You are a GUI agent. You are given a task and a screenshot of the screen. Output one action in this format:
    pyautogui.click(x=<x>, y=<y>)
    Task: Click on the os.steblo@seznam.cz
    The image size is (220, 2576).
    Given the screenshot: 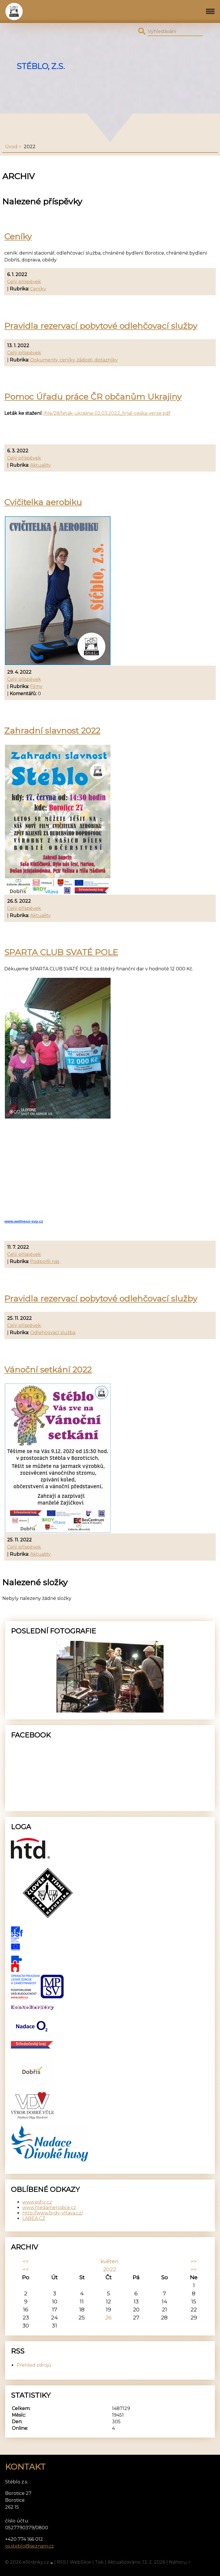 What is the action you would take?
    pyautogui.click(x=29, y=2546)
    